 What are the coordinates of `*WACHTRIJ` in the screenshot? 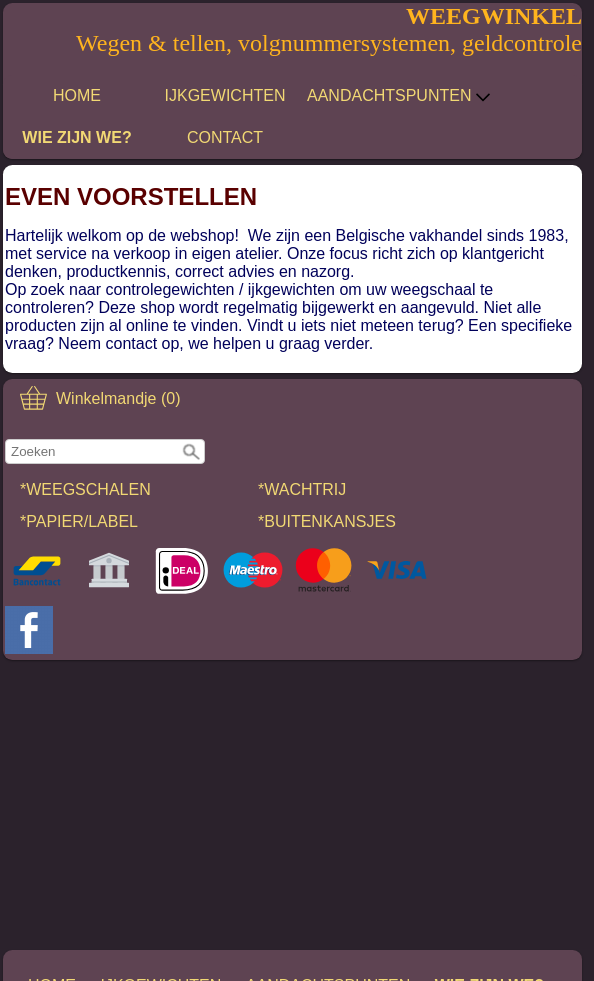 It's located at (302, 489).